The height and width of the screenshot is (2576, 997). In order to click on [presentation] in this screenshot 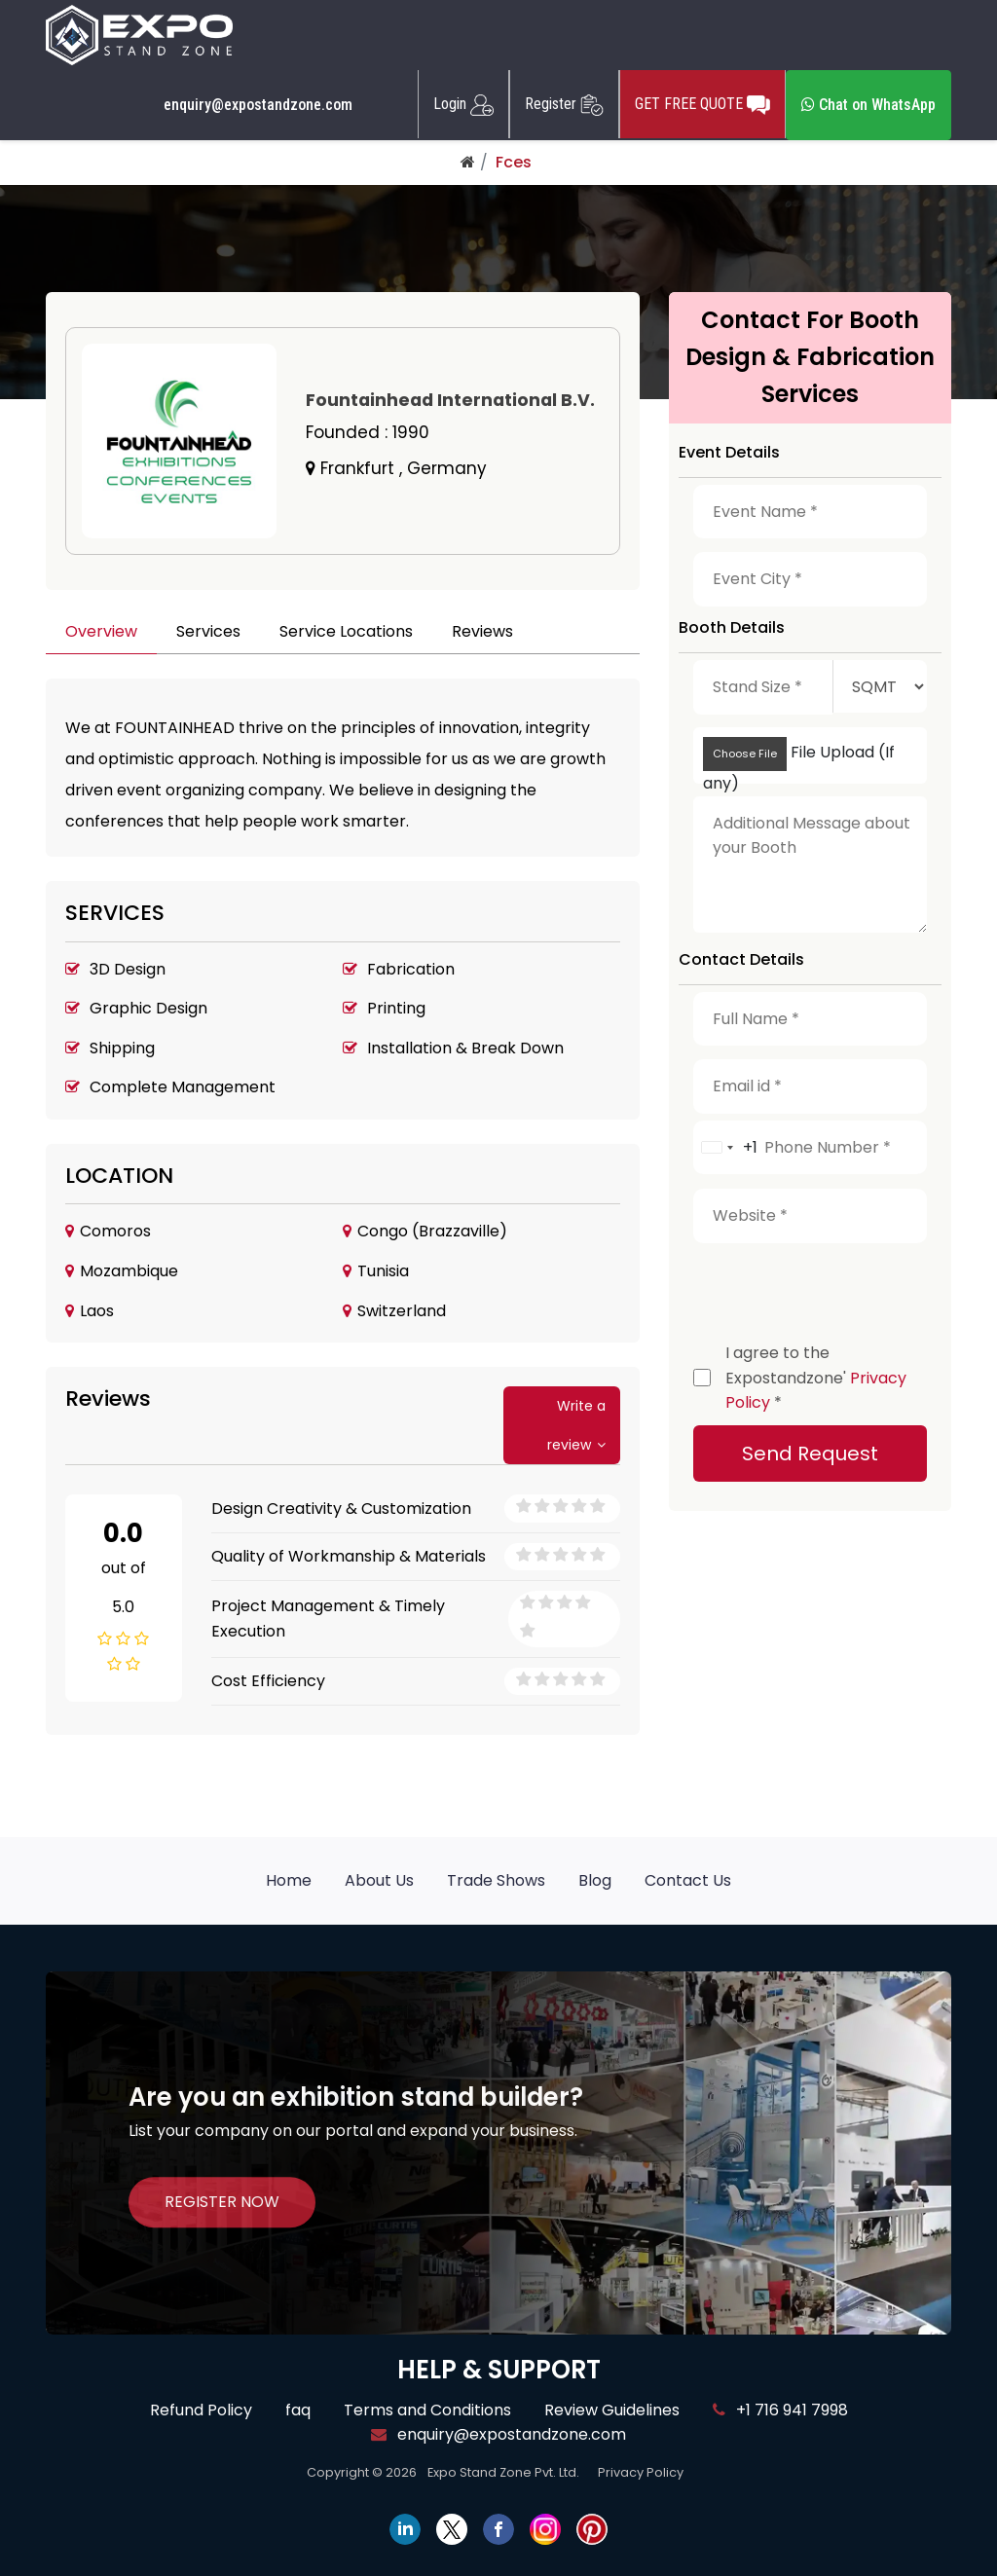, I will do `click(841, 1288)`.